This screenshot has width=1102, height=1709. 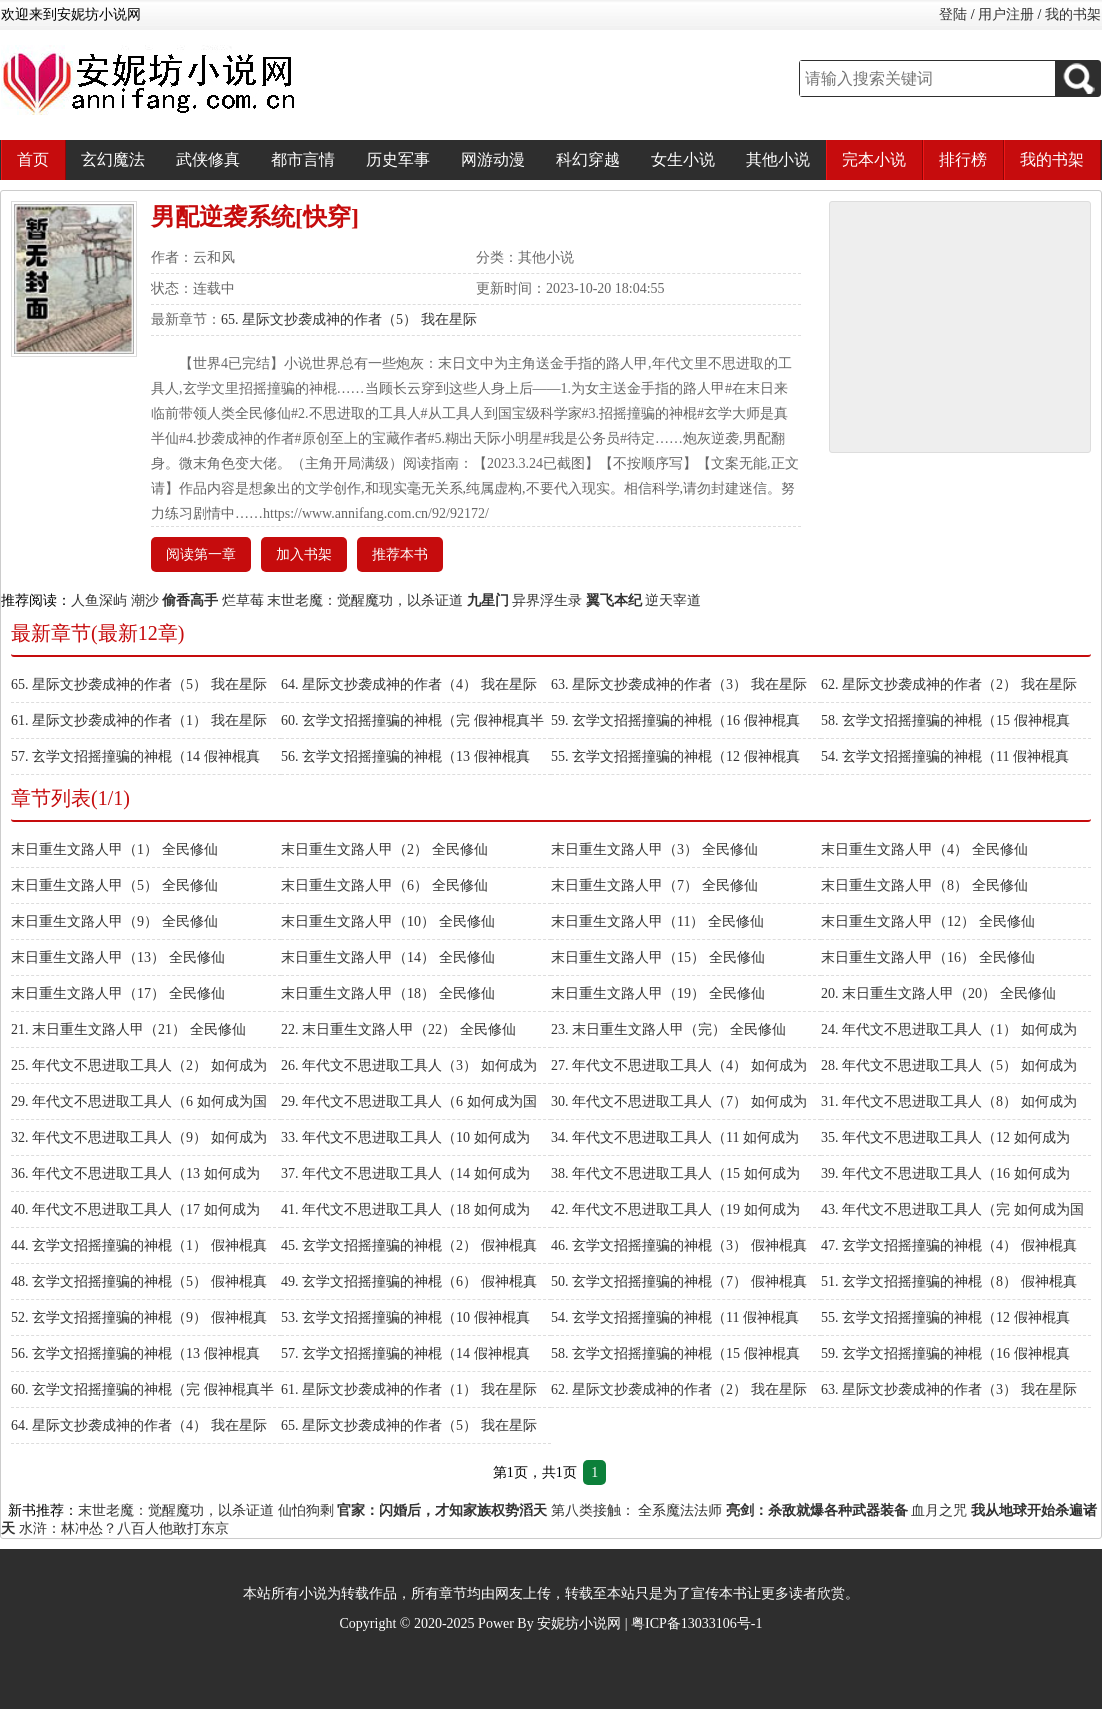 I want to click on 人鱼深屿, so click(x=99, y=600).